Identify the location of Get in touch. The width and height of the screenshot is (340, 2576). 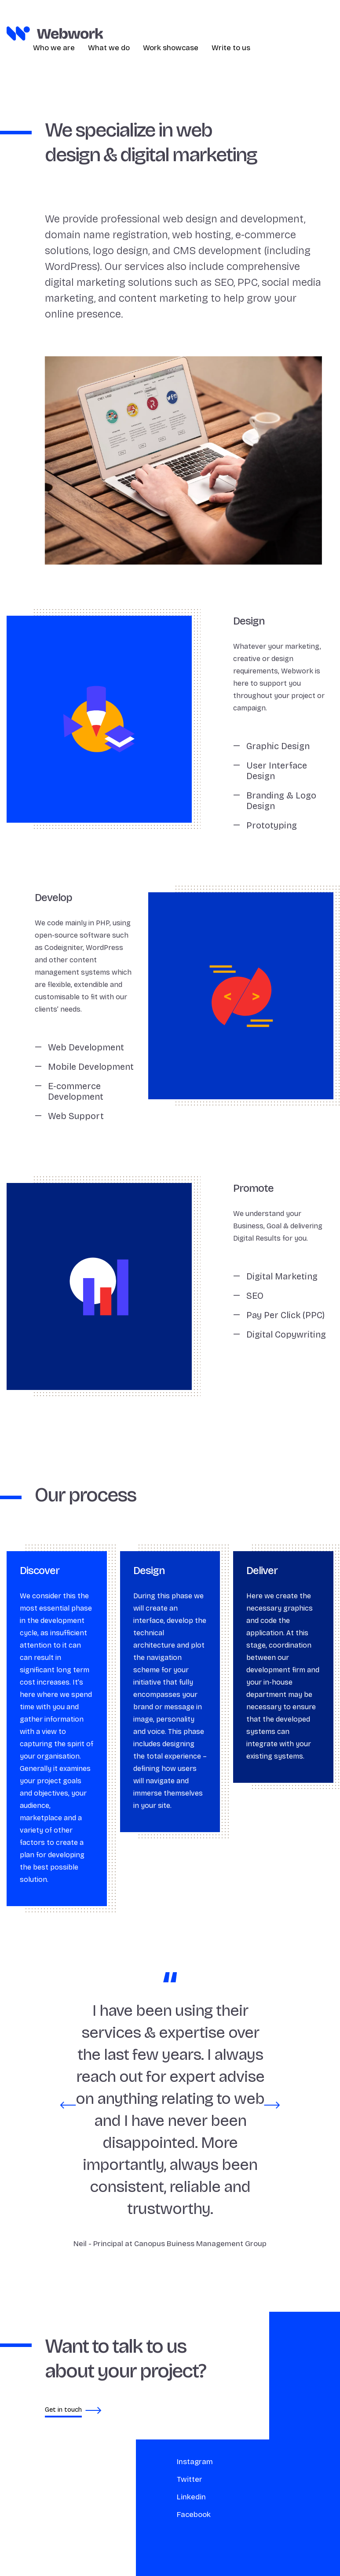
(29, 2411).